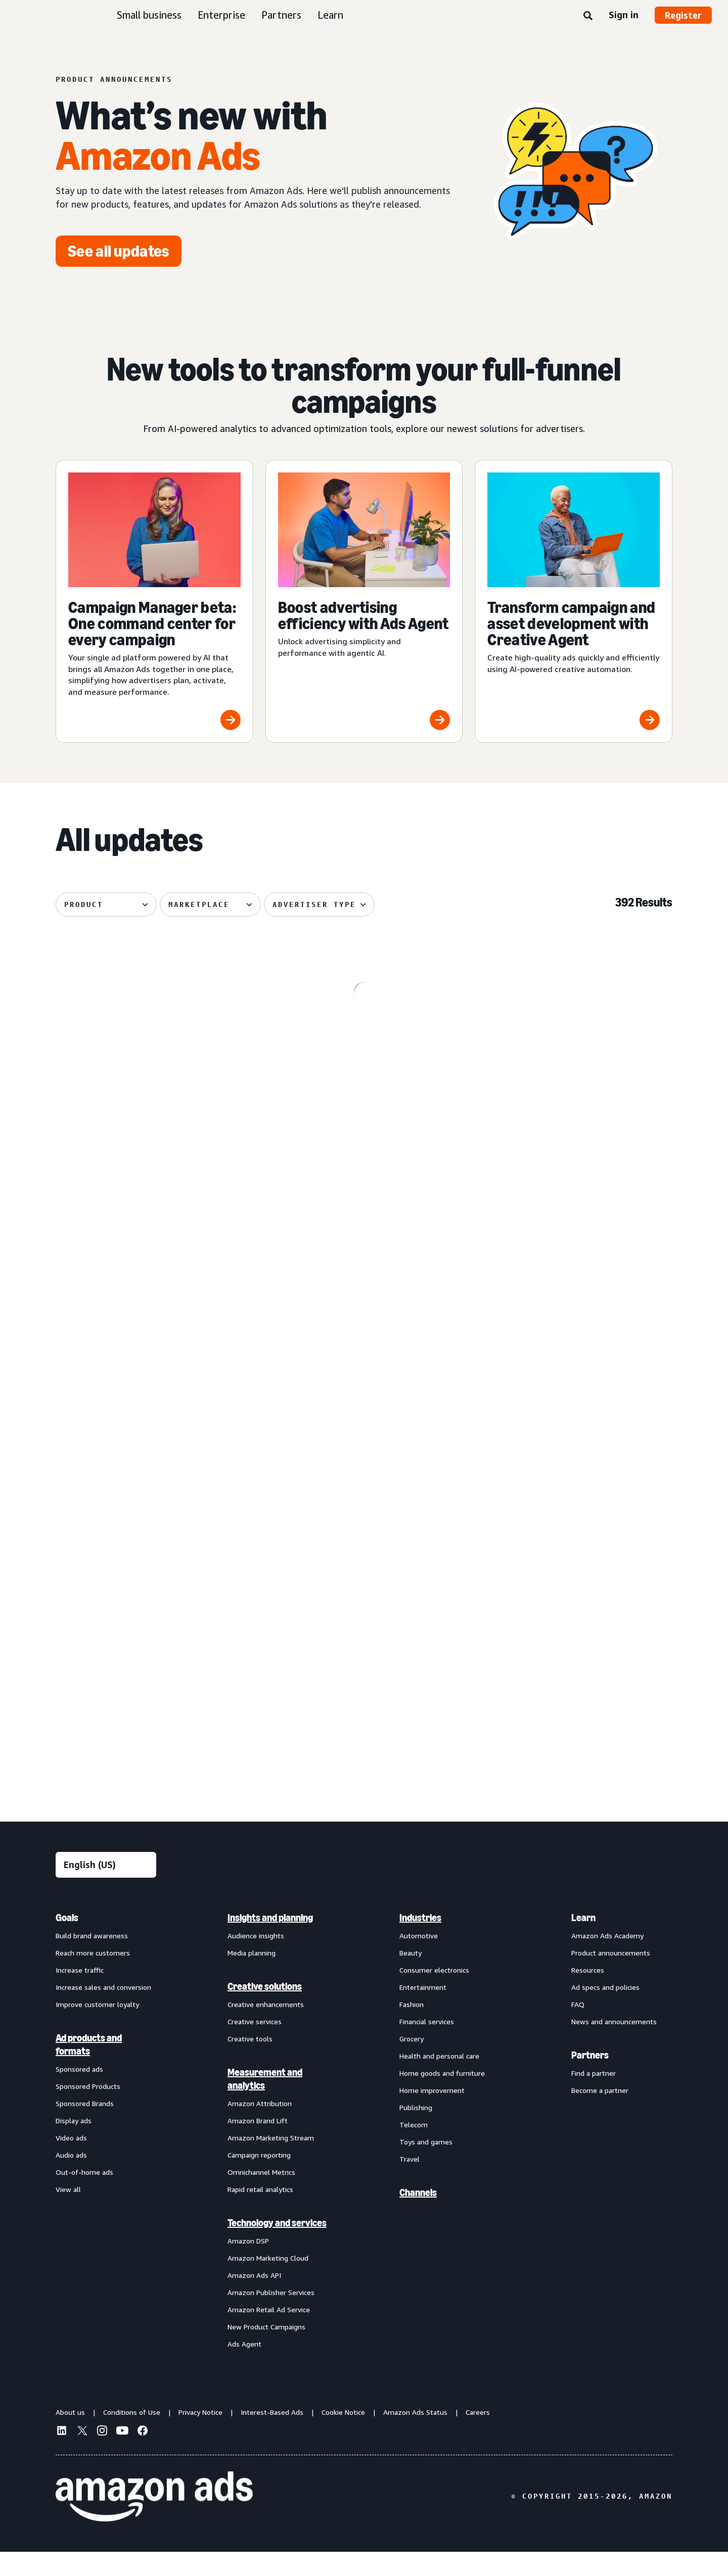 This screenshot has height=2576, width=728. Describe the element at coordinates (154, 1460) in the screenshot. I see `[Standard Display creatives now regionally defined]` at that location.